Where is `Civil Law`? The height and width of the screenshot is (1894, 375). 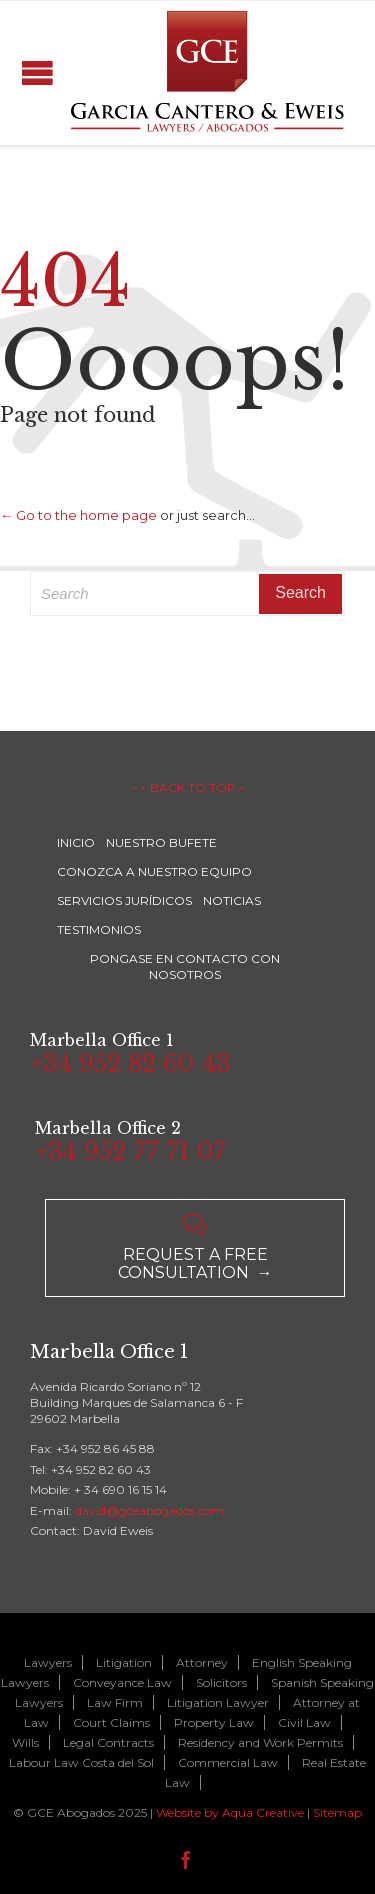 Civil Law is located at coordinates (304, 1722).